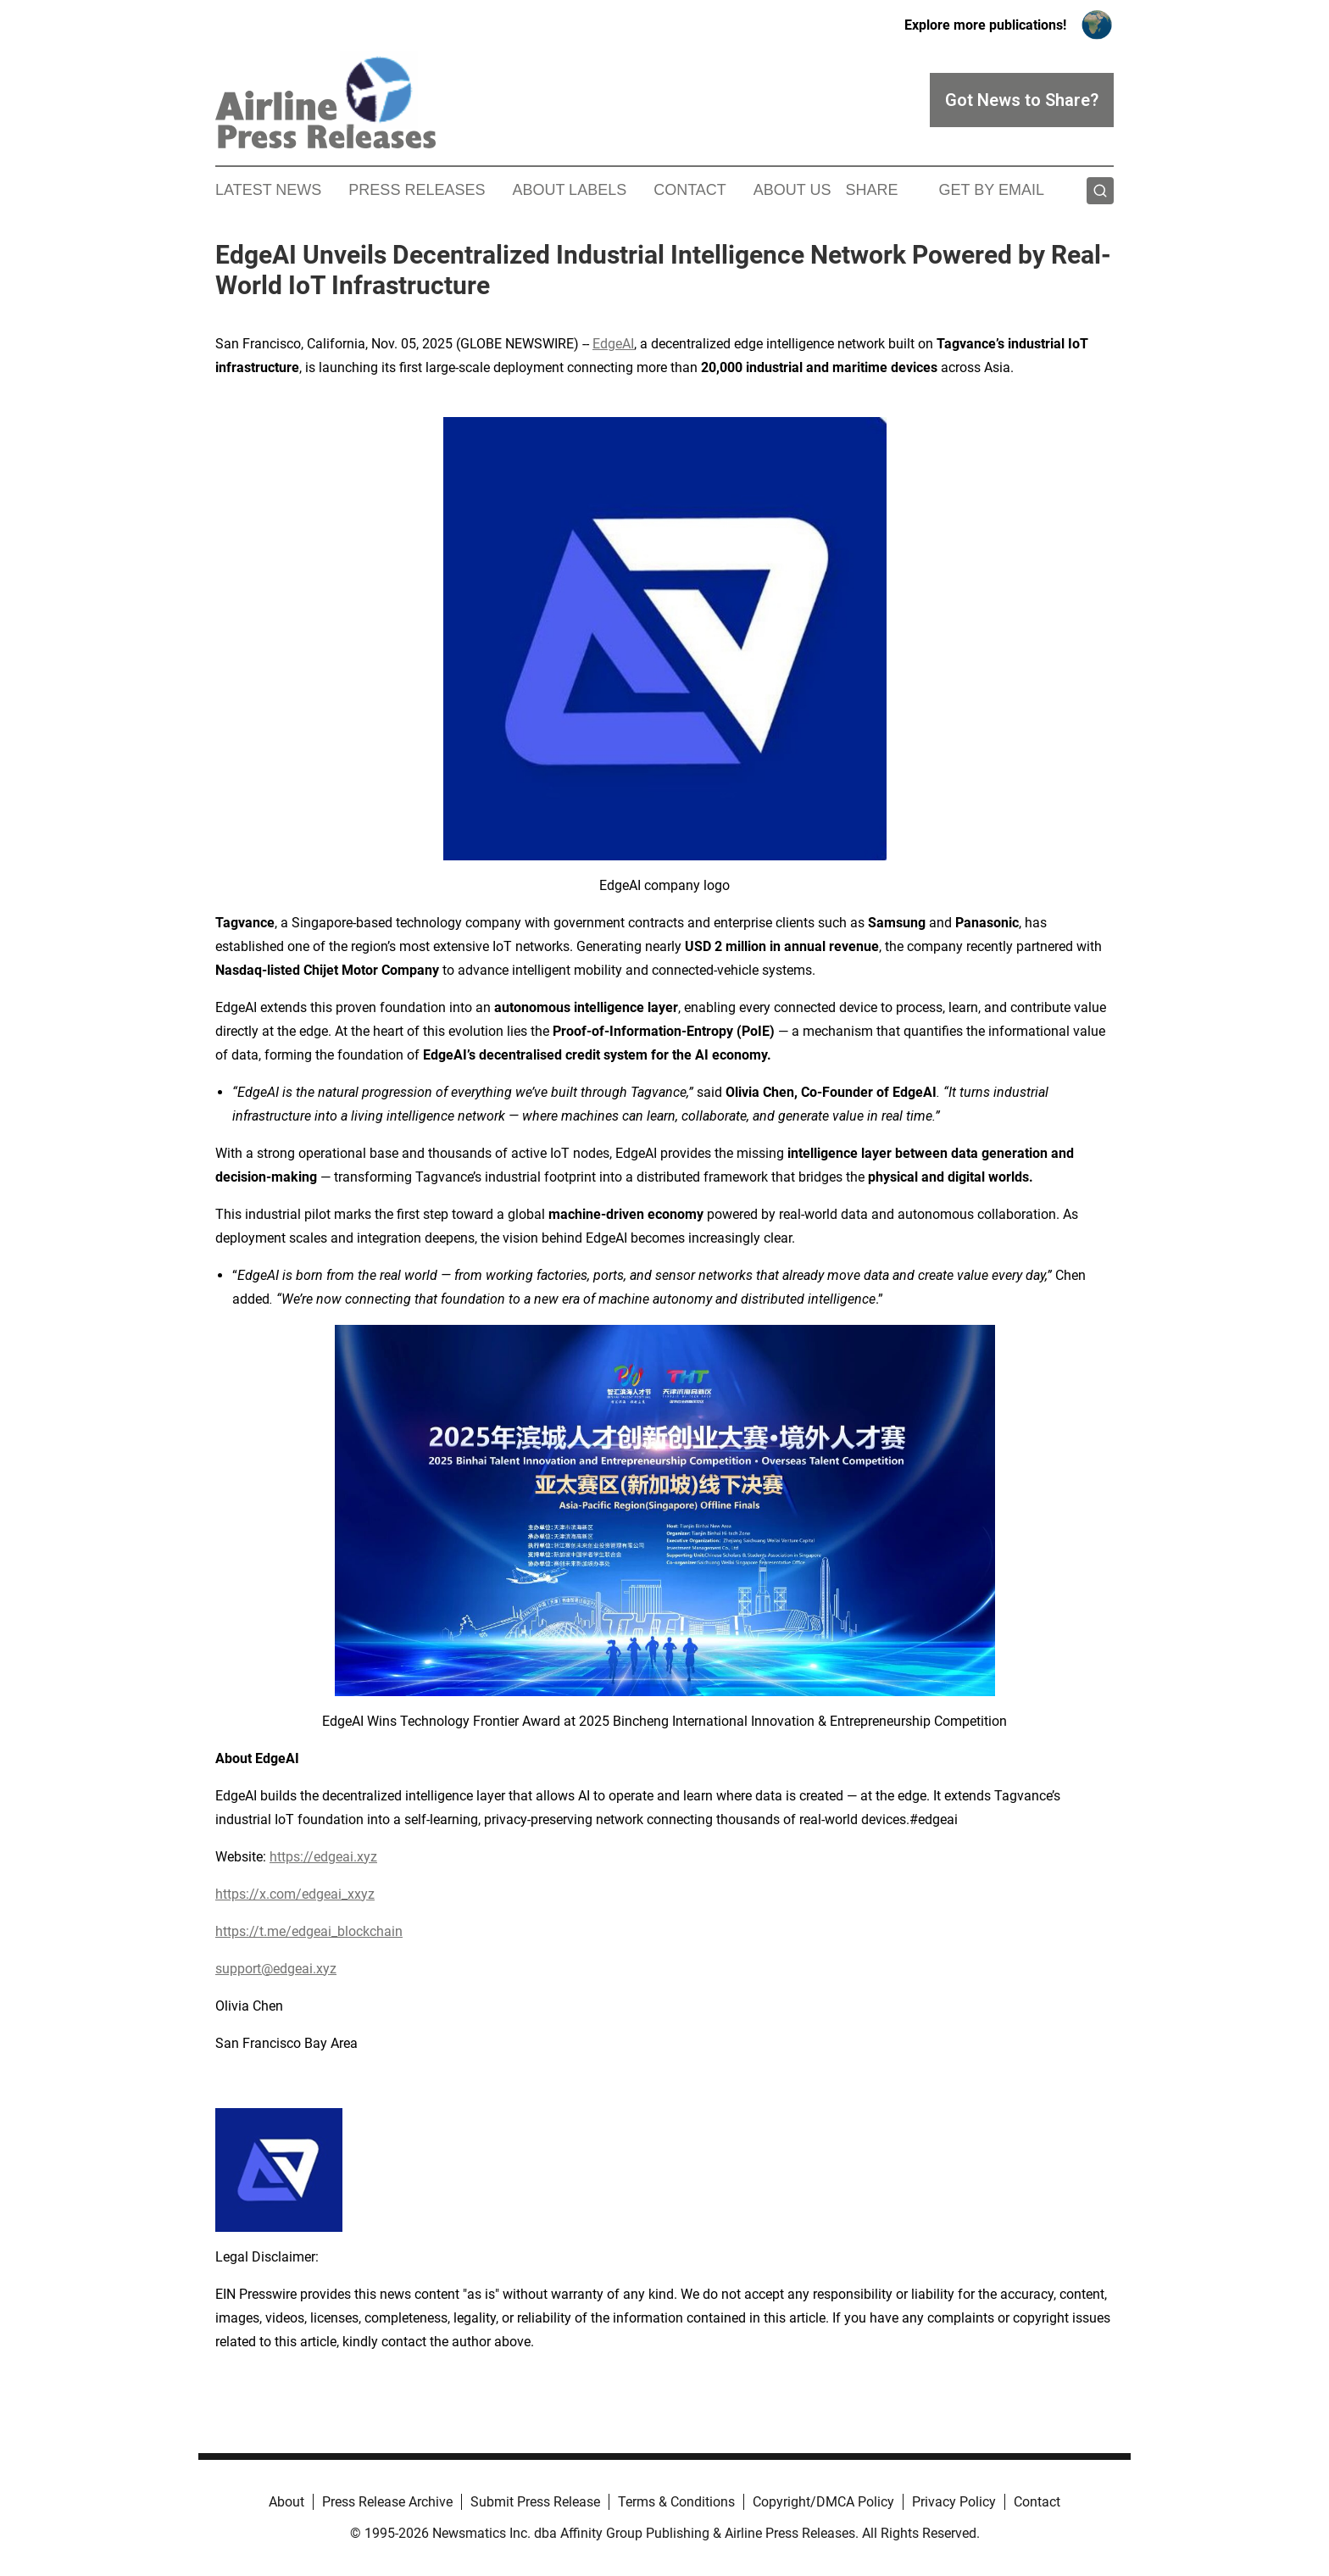  What do you see at coordinates (387, 2502) in the screenshot?
I see `Press Release Archive` at bounding box center [387, 2502].